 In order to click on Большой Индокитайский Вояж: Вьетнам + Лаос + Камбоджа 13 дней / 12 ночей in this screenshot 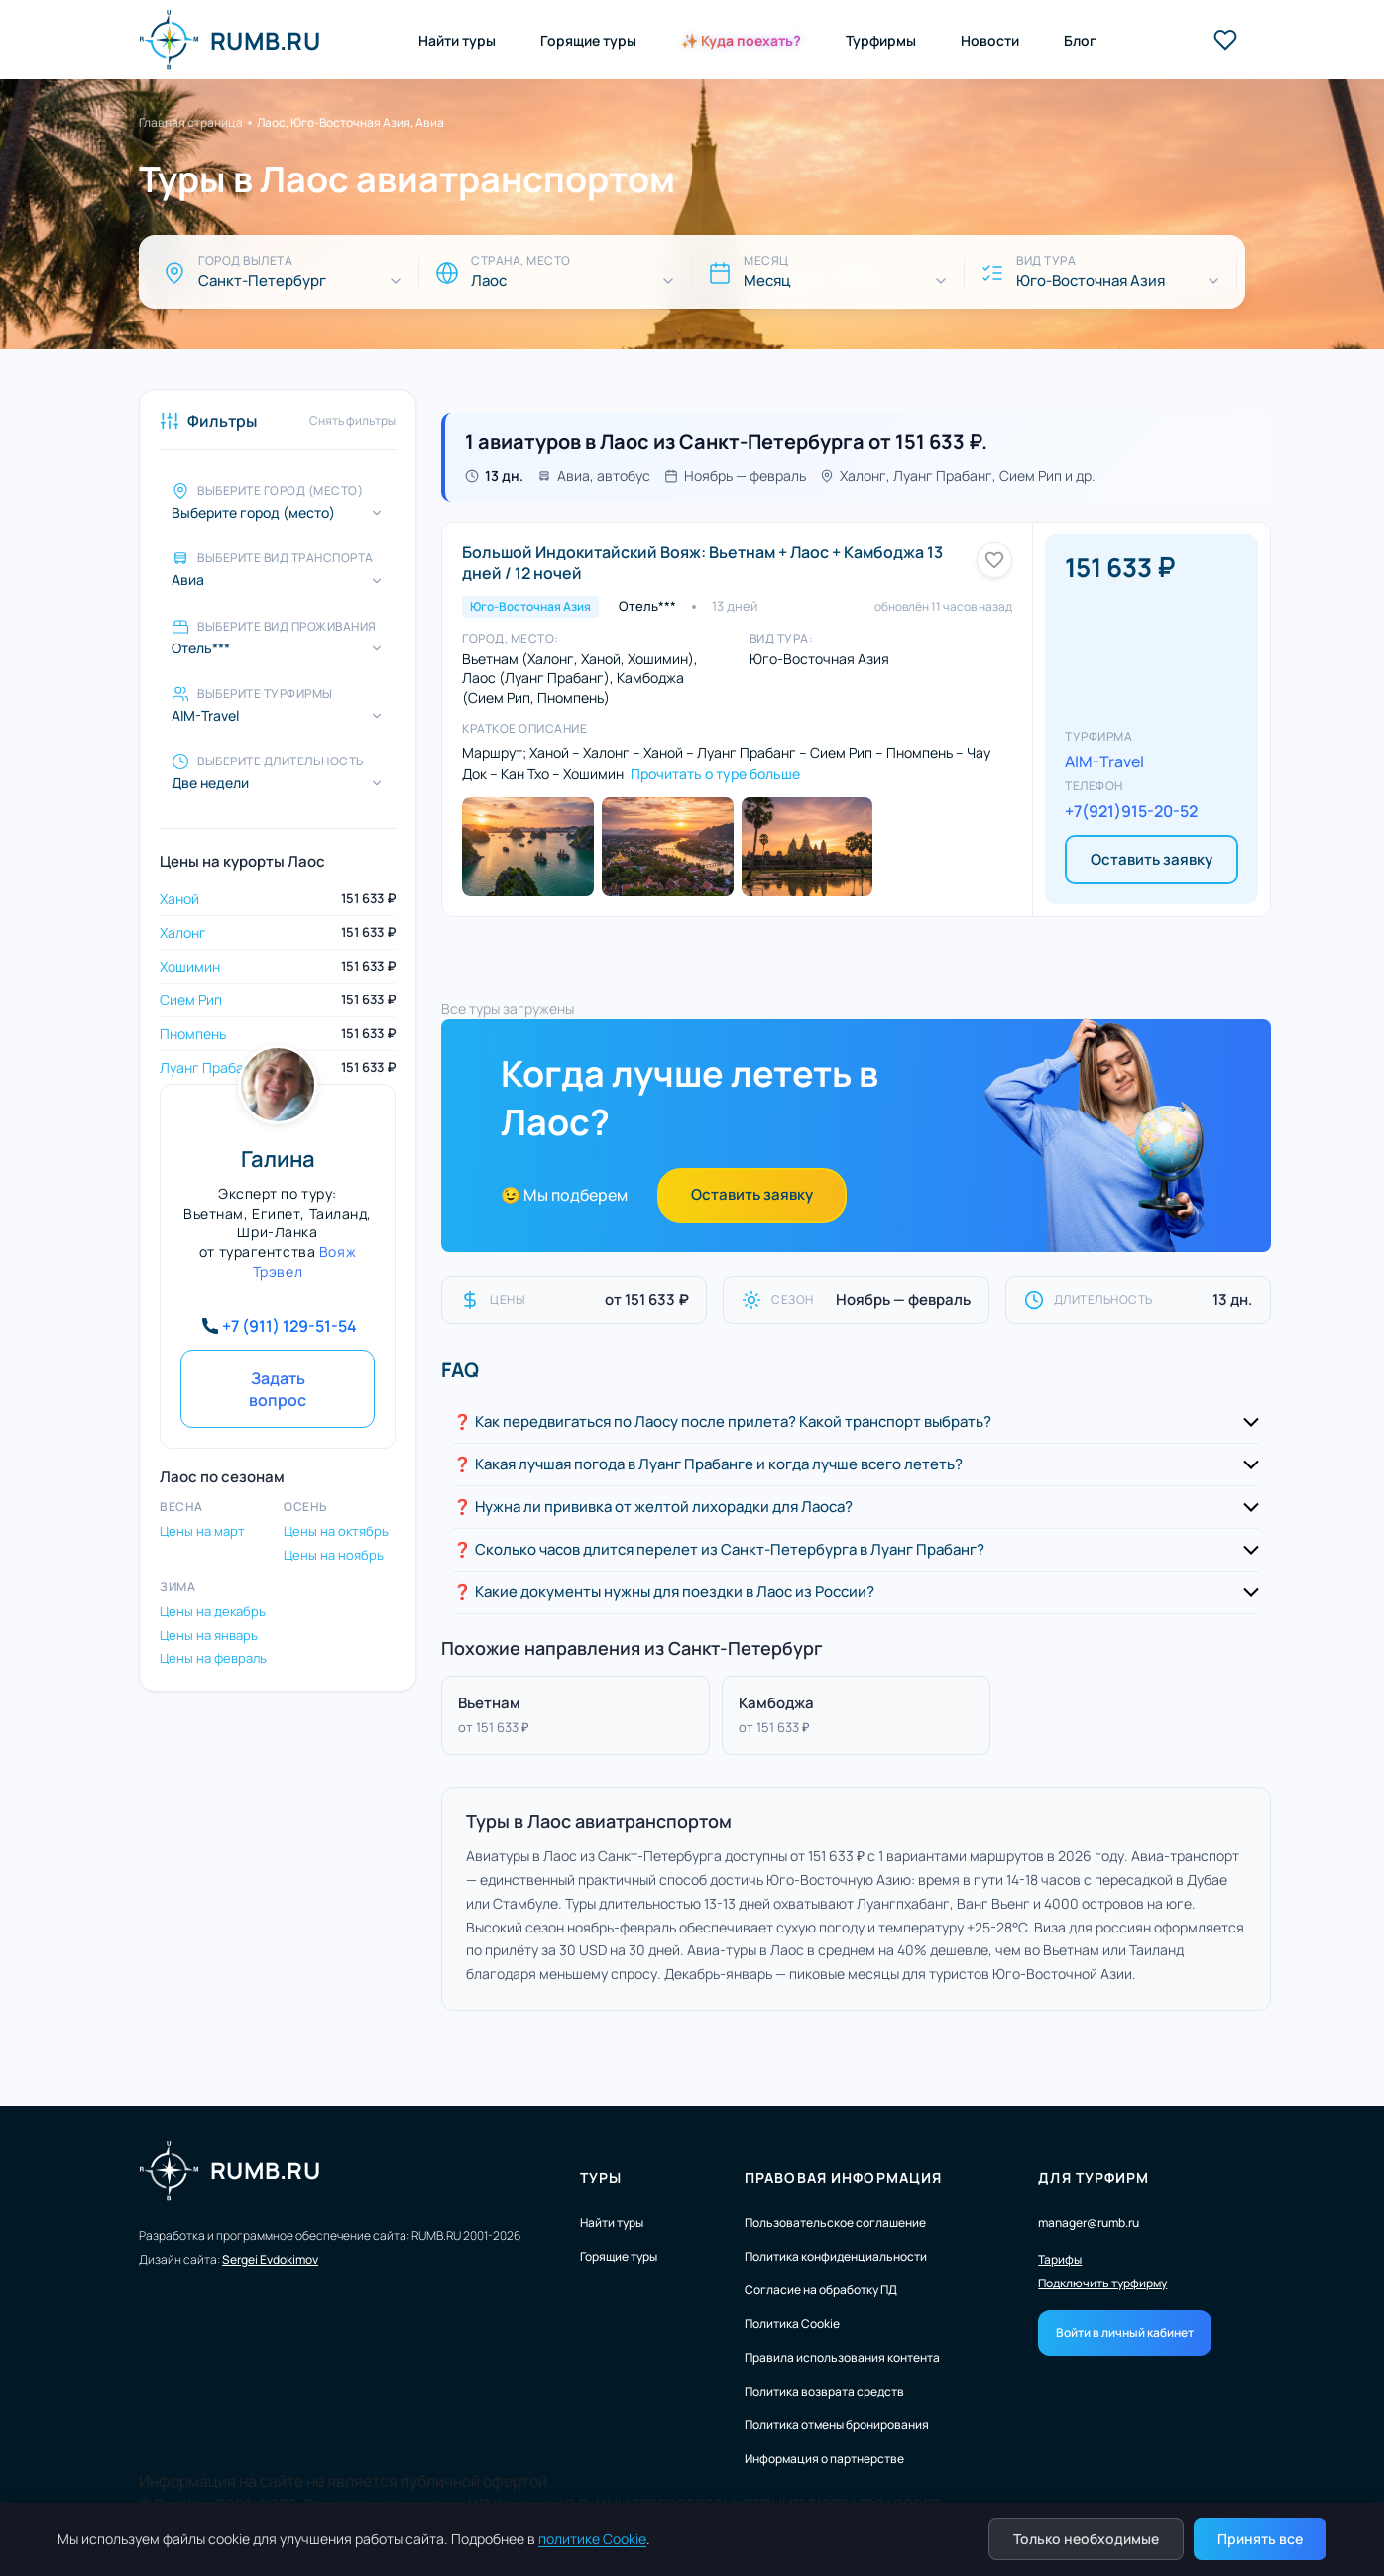, I will do `click(702, 562)`.